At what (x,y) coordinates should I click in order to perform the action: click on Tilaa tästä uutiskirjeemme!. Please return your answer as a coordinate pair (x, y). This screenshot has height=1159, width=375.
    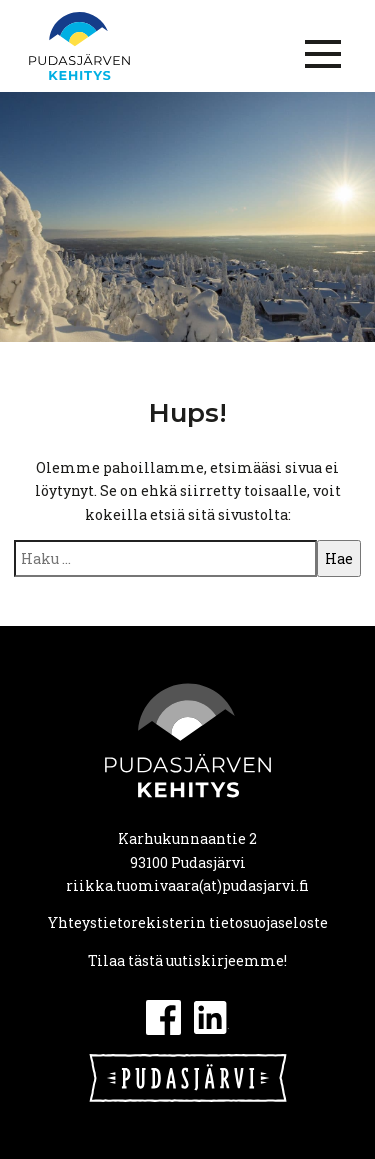
    Looking at the image, I should click on (187, 960).